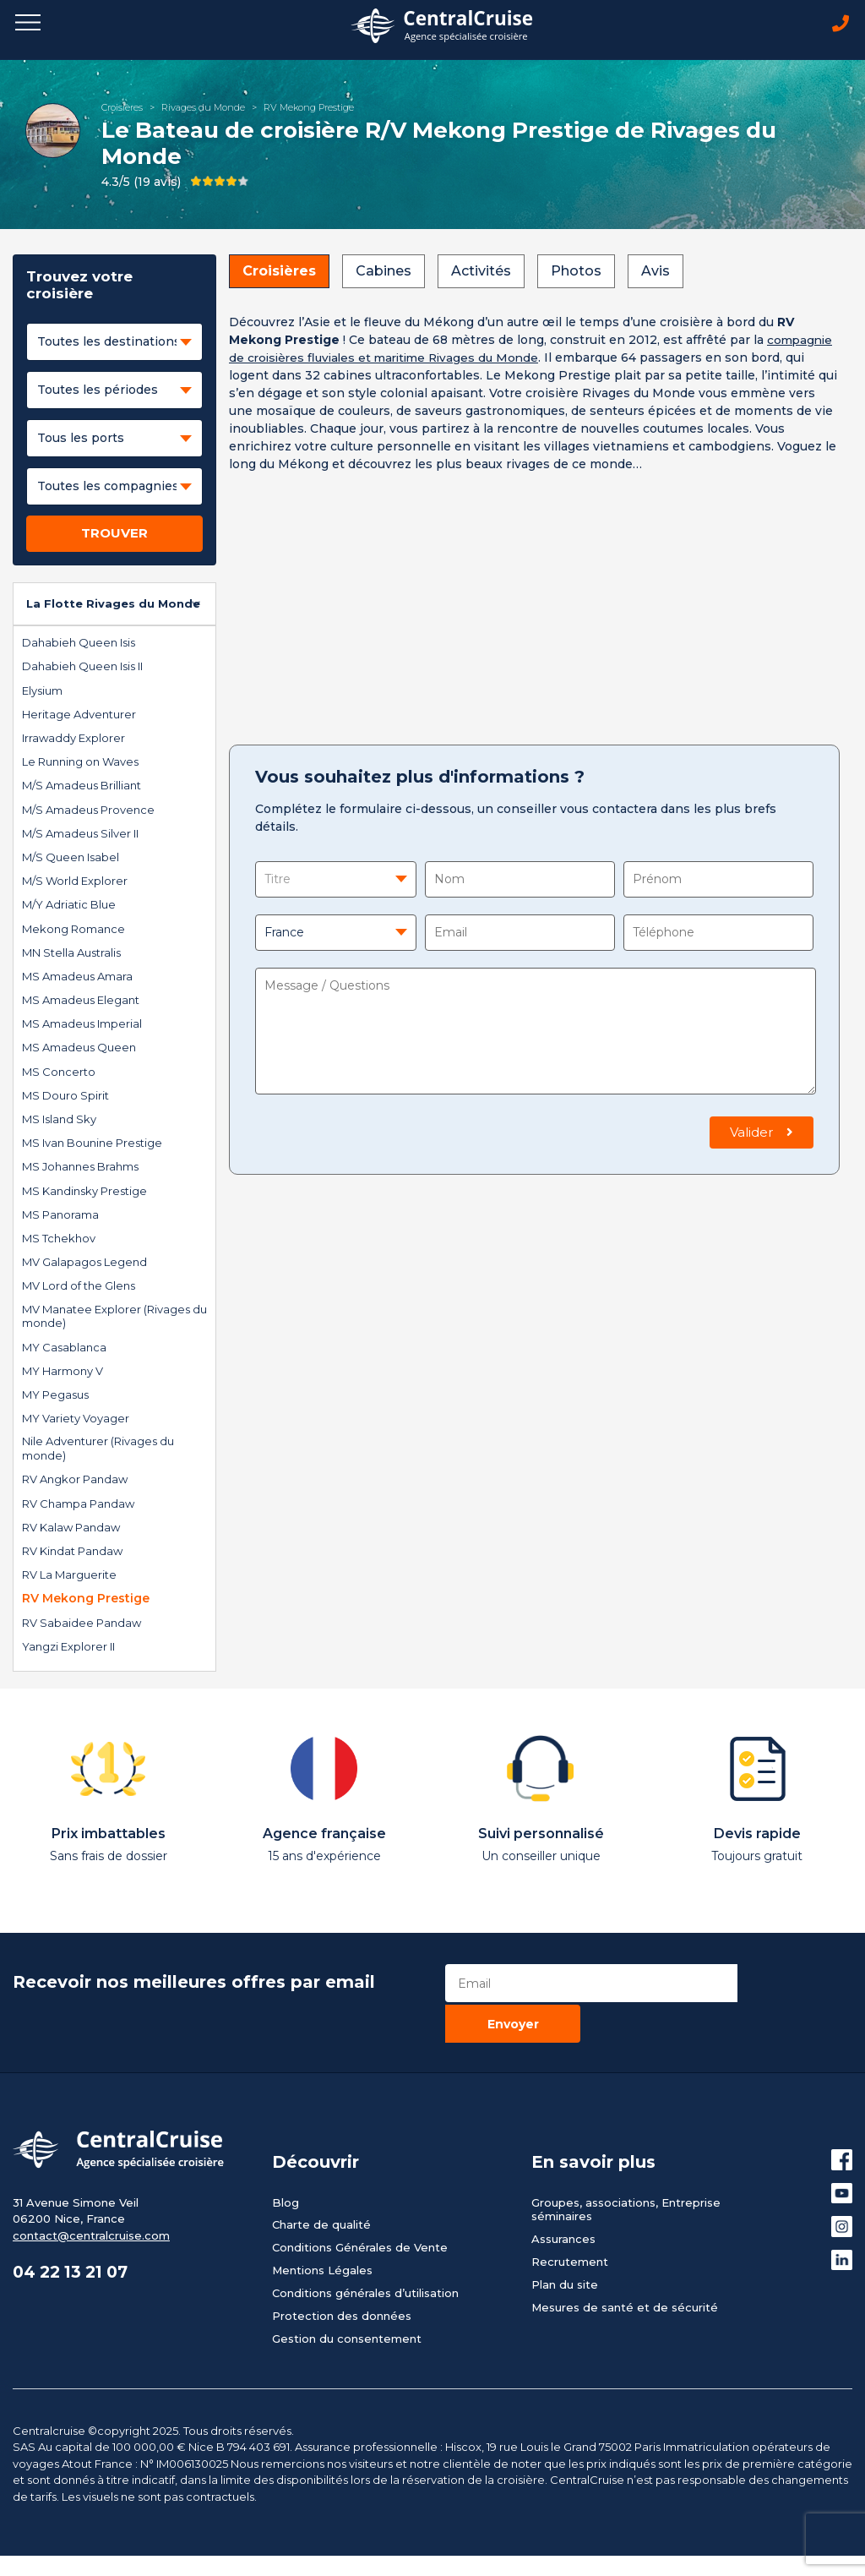 The image size is (865, 2576). What do you see at coordinates (62, 1372) in the screenshot?
I see `MY Harmony V` at bounding box center [62, 1372].